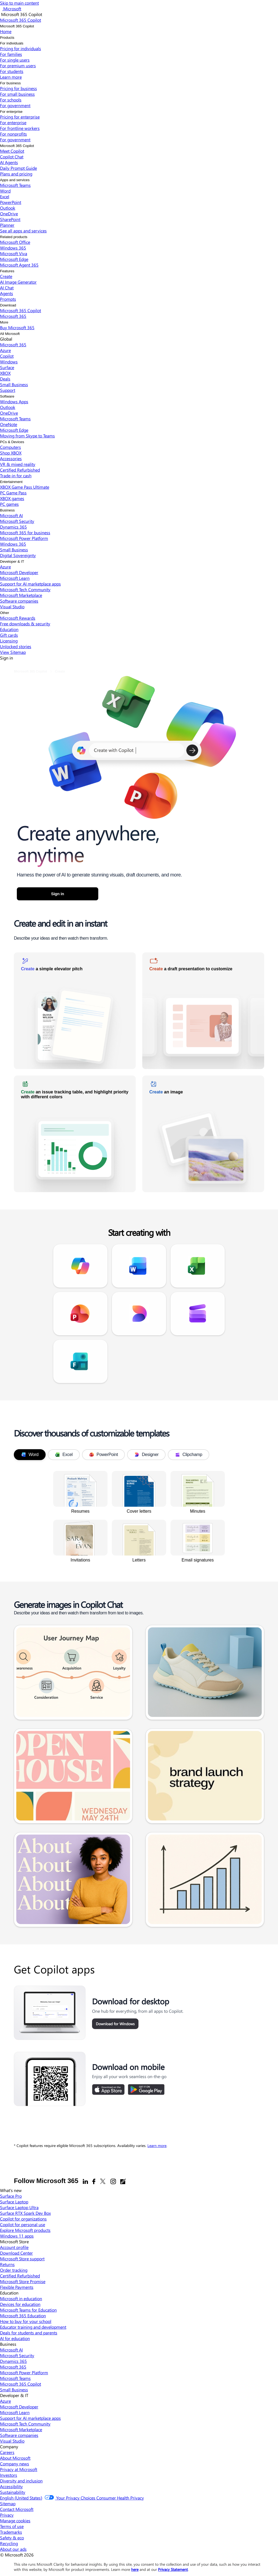 This screenshot has width=278, height=2576. Describe the element at coordinates (10, 453) in the screenshot. I see `Shop XBOX` at that location.